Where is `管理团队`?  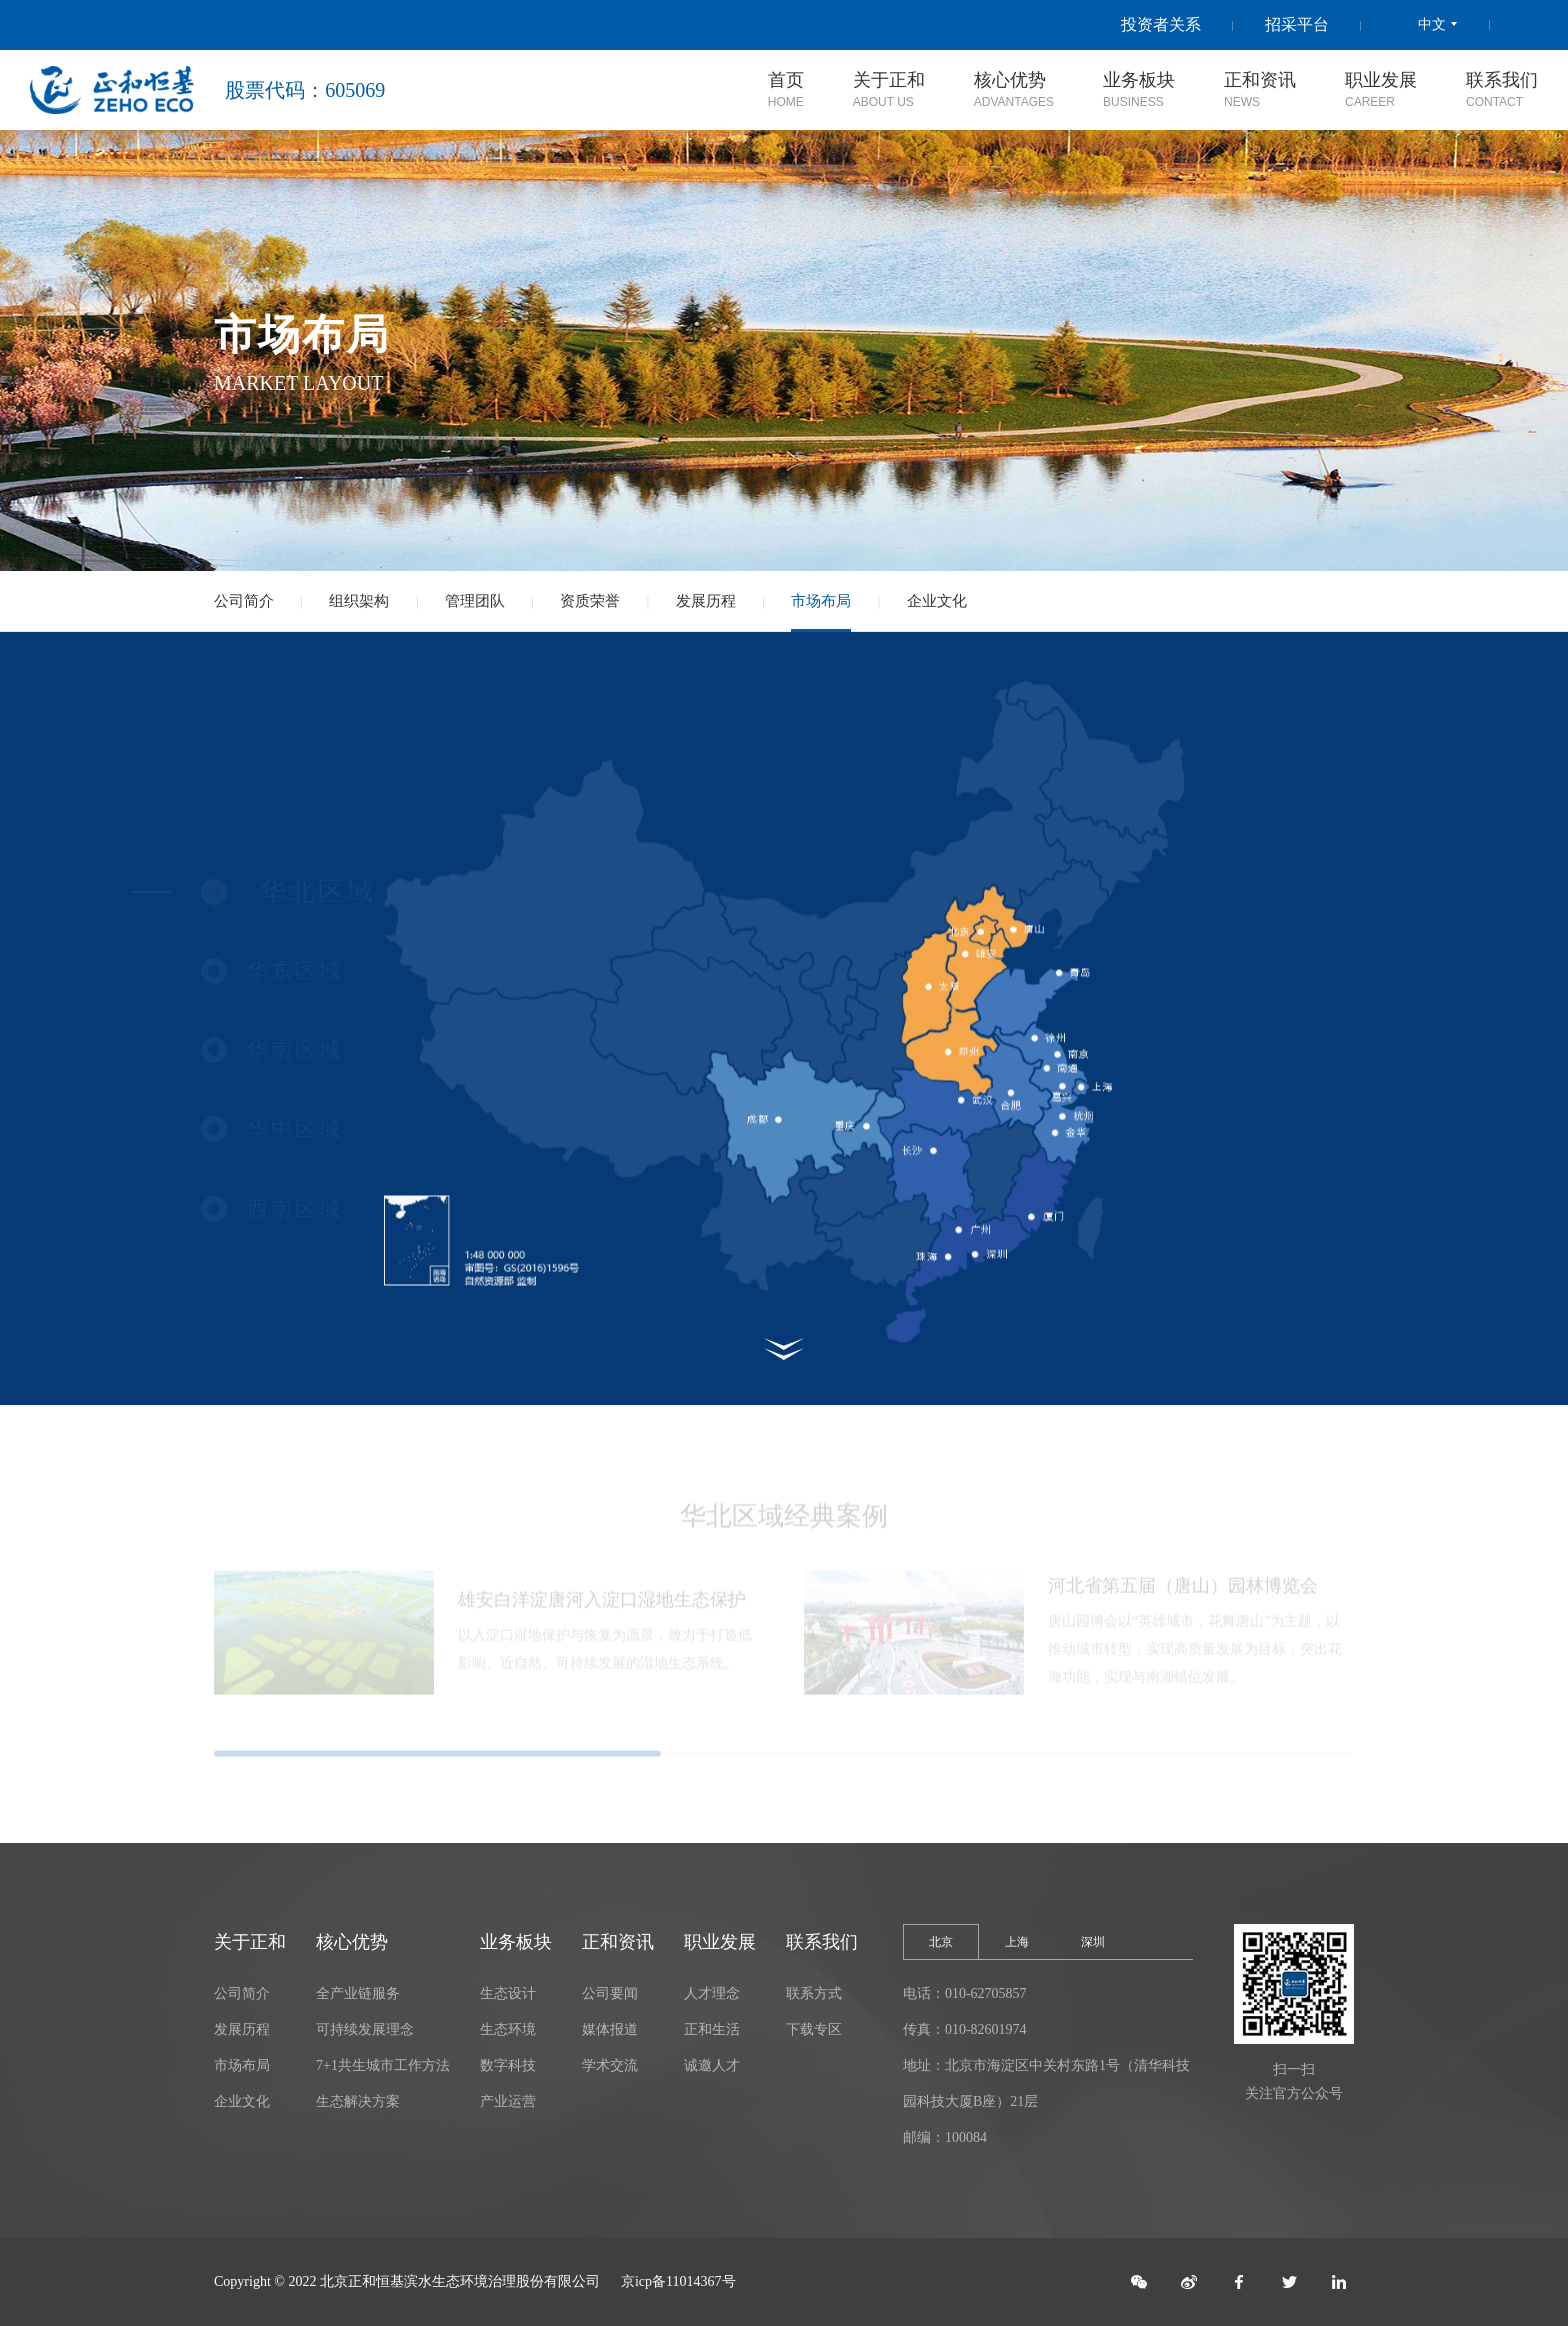 管理团队 is located at coordinates (475, 601).